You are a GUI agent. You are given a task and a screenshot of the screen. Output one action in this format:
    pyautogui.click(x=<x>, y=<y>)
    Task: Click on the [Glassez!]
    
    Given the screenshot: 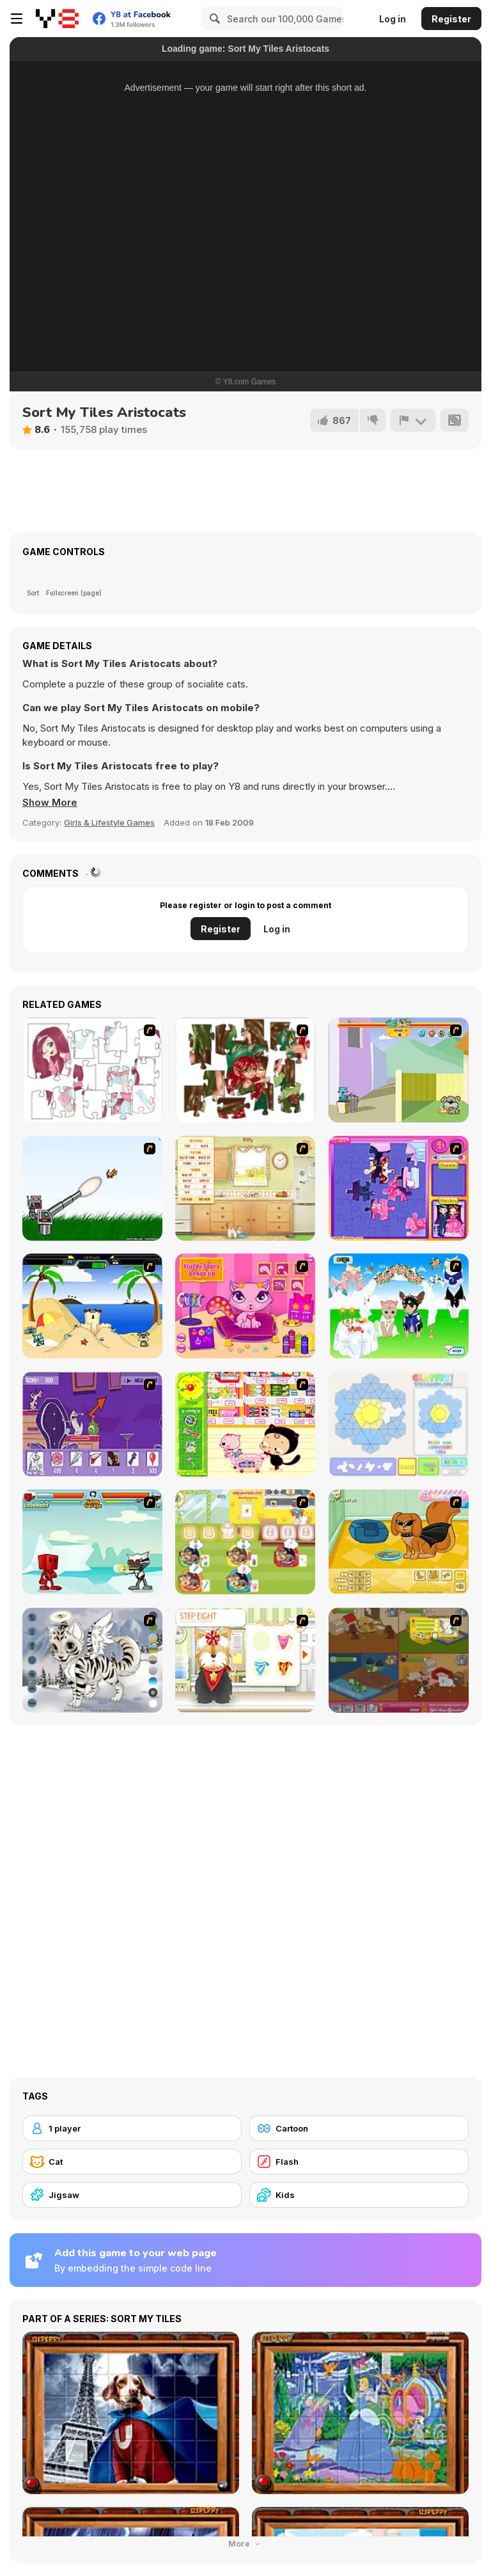 What is the action you would take?
    pyautogui.click(x=399, y=1424)
    